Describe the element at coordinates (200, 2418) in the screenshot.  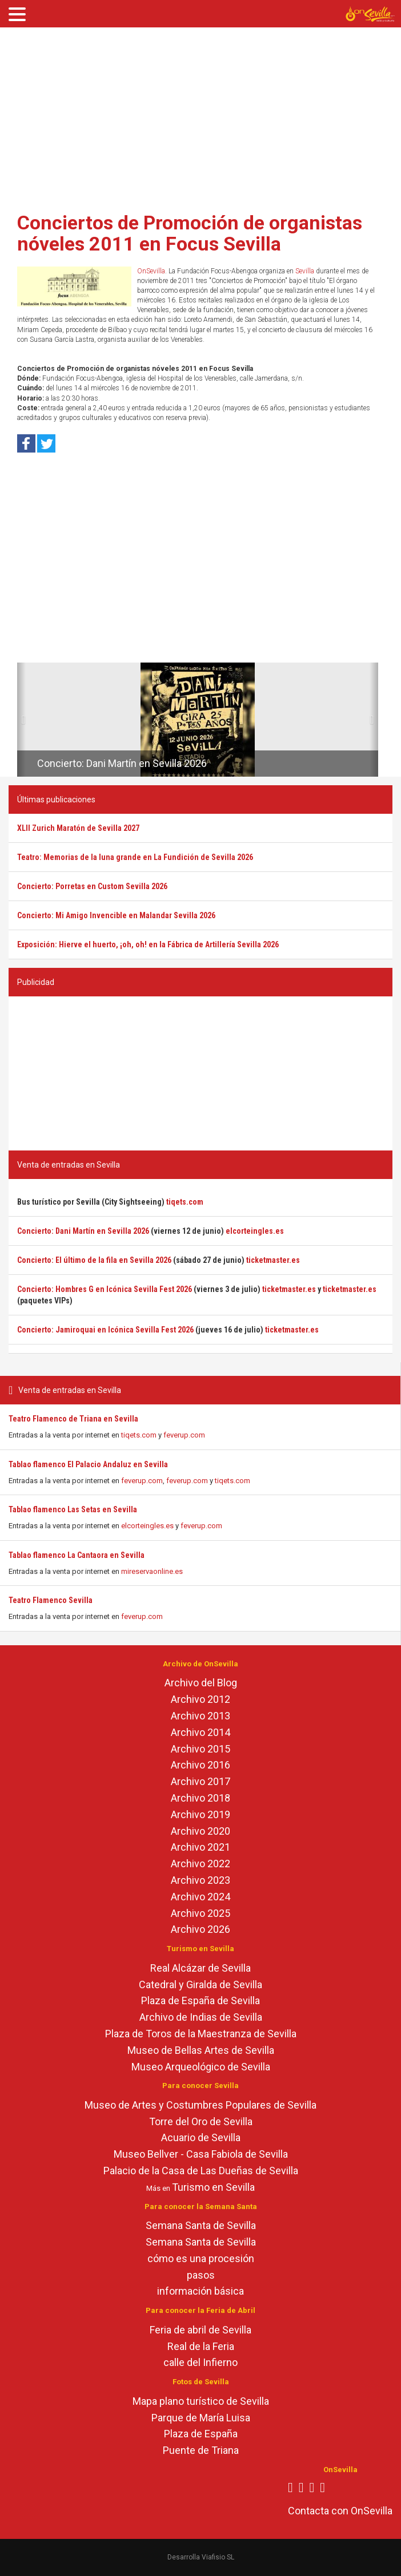
I see `Parque de María Luisa` at that location.